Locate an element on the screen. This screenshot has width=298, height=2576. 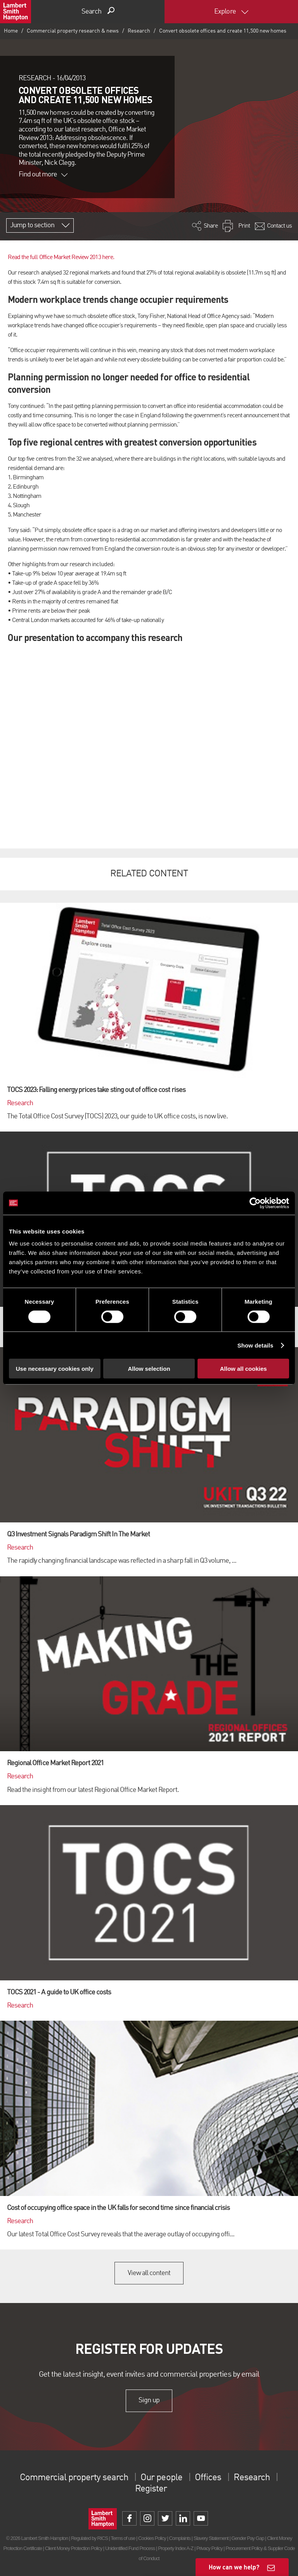
Register is located at coordinates (151, 2489).